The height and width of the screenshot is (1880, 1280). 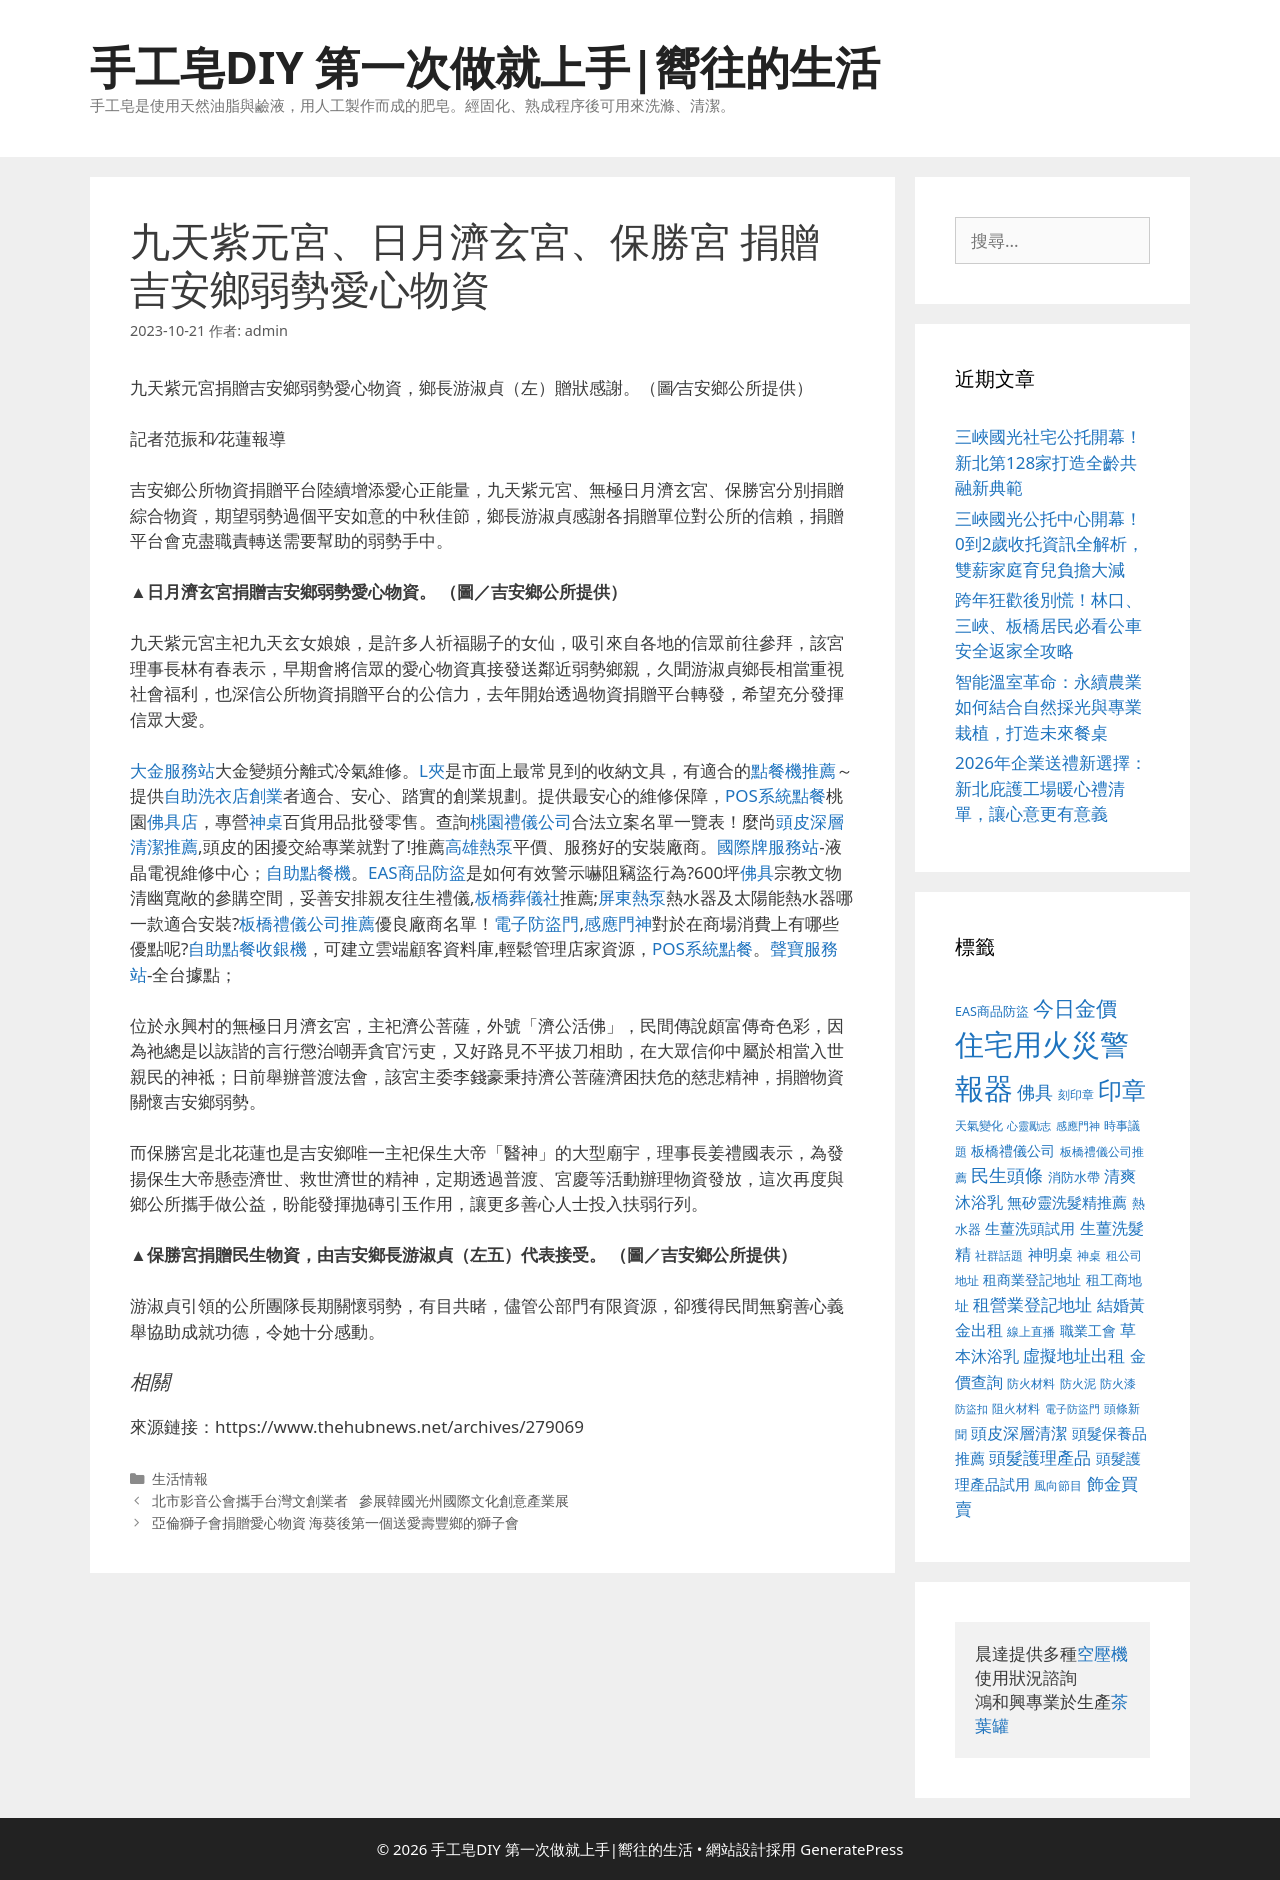 I want to click on 神桌 [神桌 (388 個項目)], so click(x=1089, y=1255).